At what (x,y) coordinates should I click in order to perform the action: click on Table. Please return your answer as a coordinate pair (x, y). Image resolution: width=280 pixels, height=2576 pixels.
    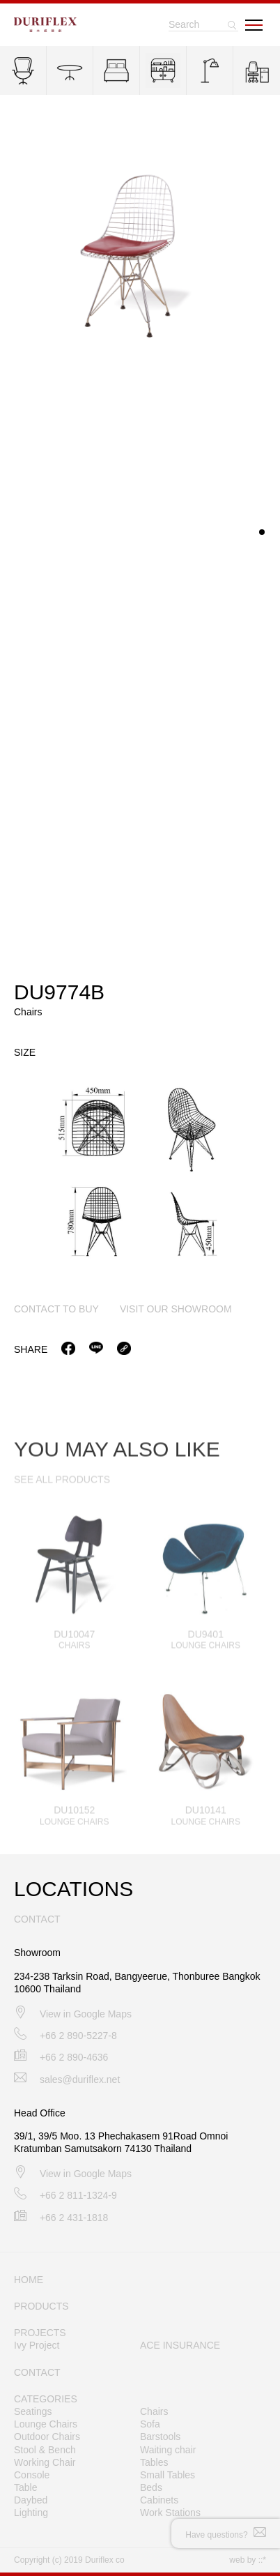
    Looking at the image, I should click on (25, 2487).